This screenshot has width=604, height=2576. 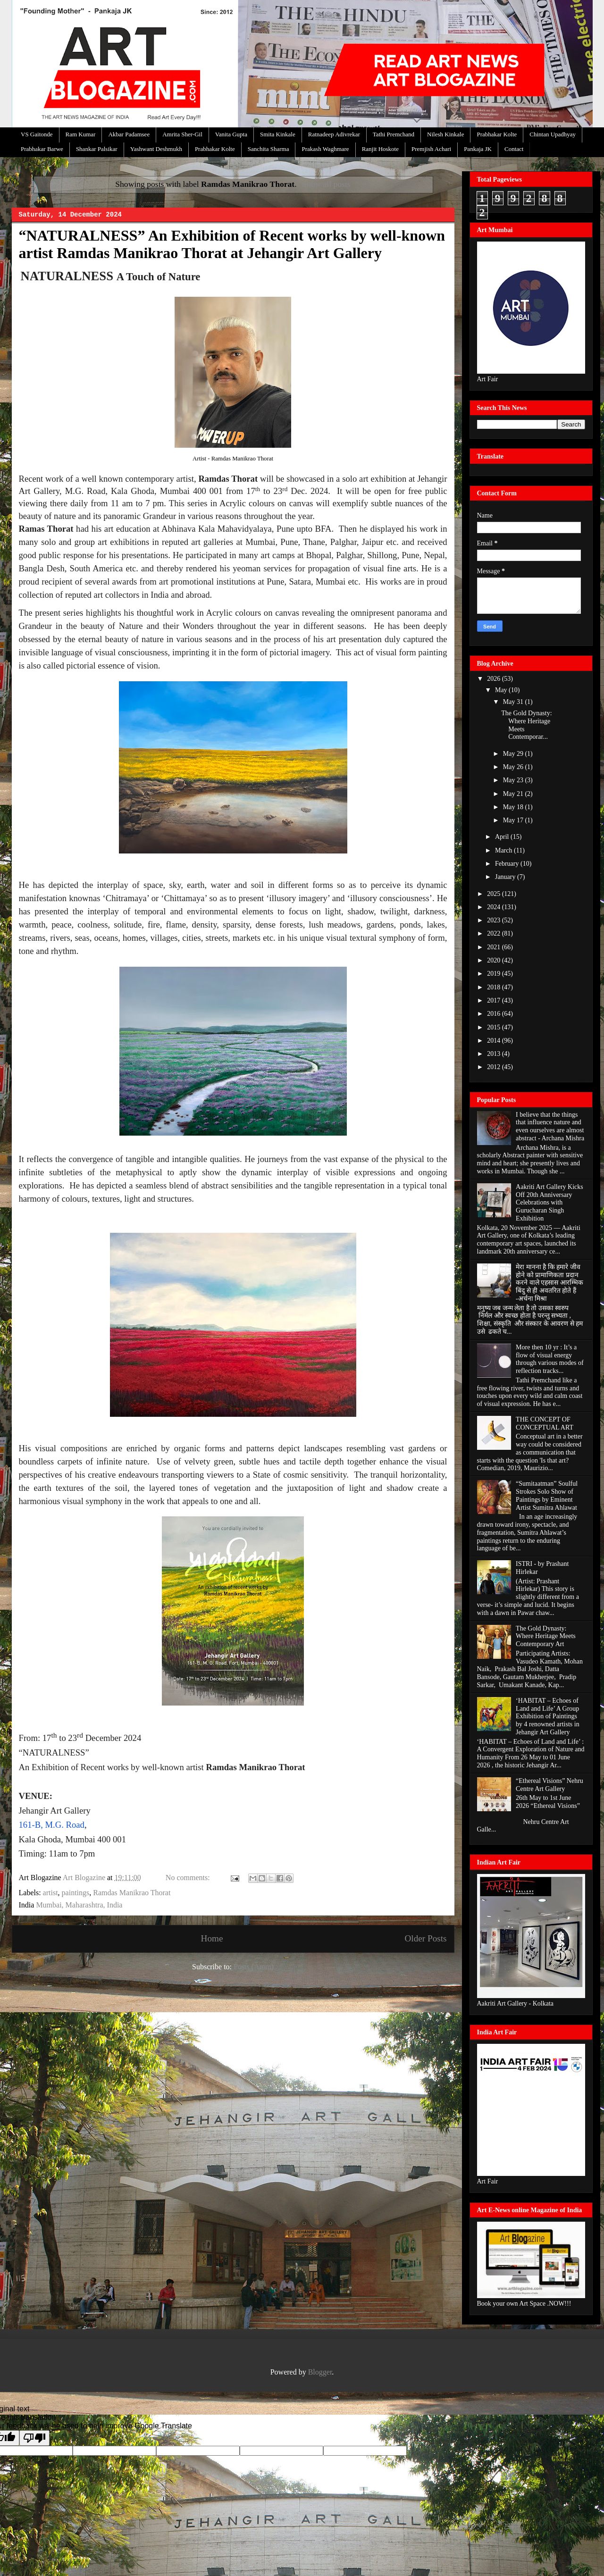 I want to click on 2015, so click(x=494, y=1027).